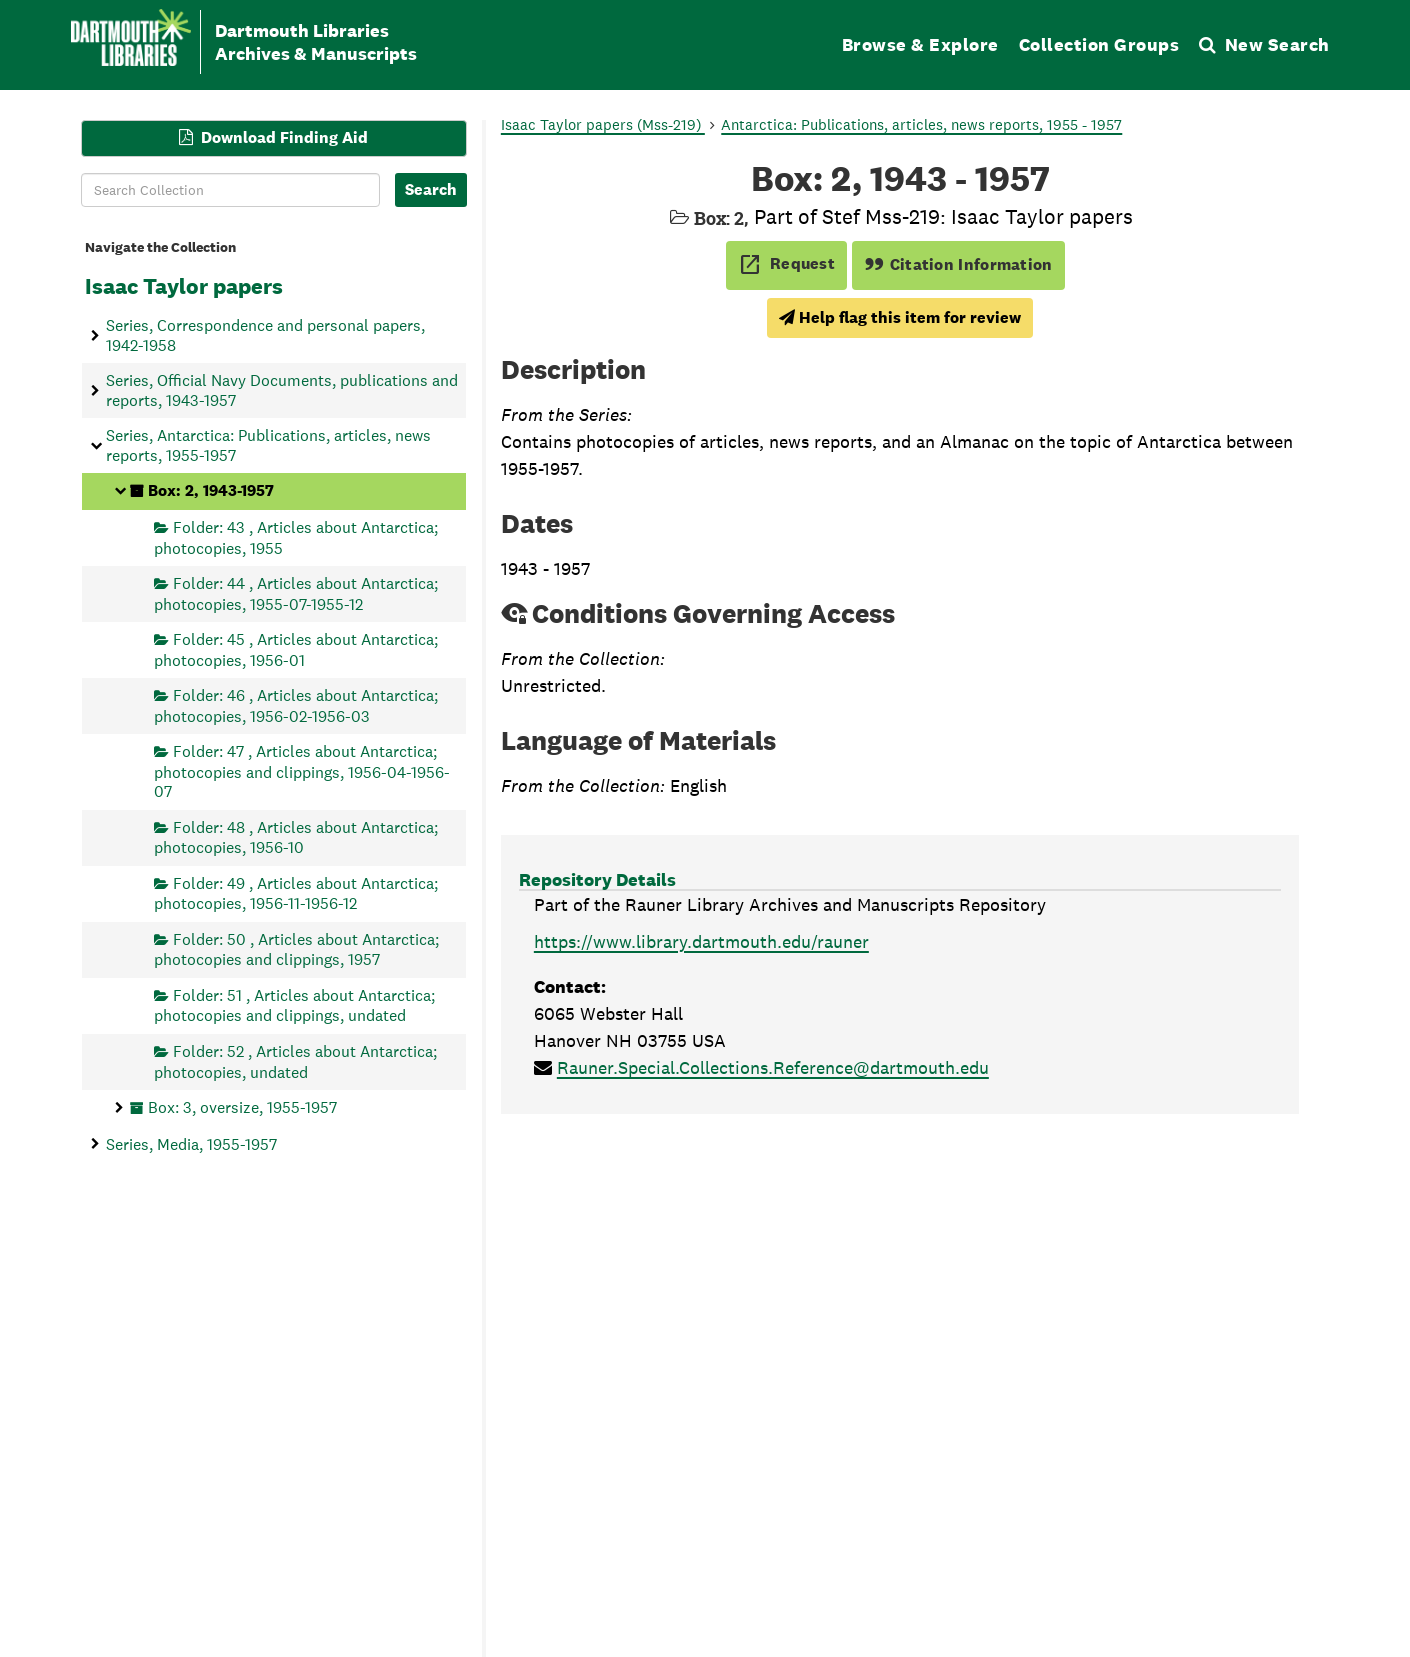  I want to click on Folder: 44 , Articles about Antarctica; photocopies, 1955-07-1955-12, so click(296, 593).